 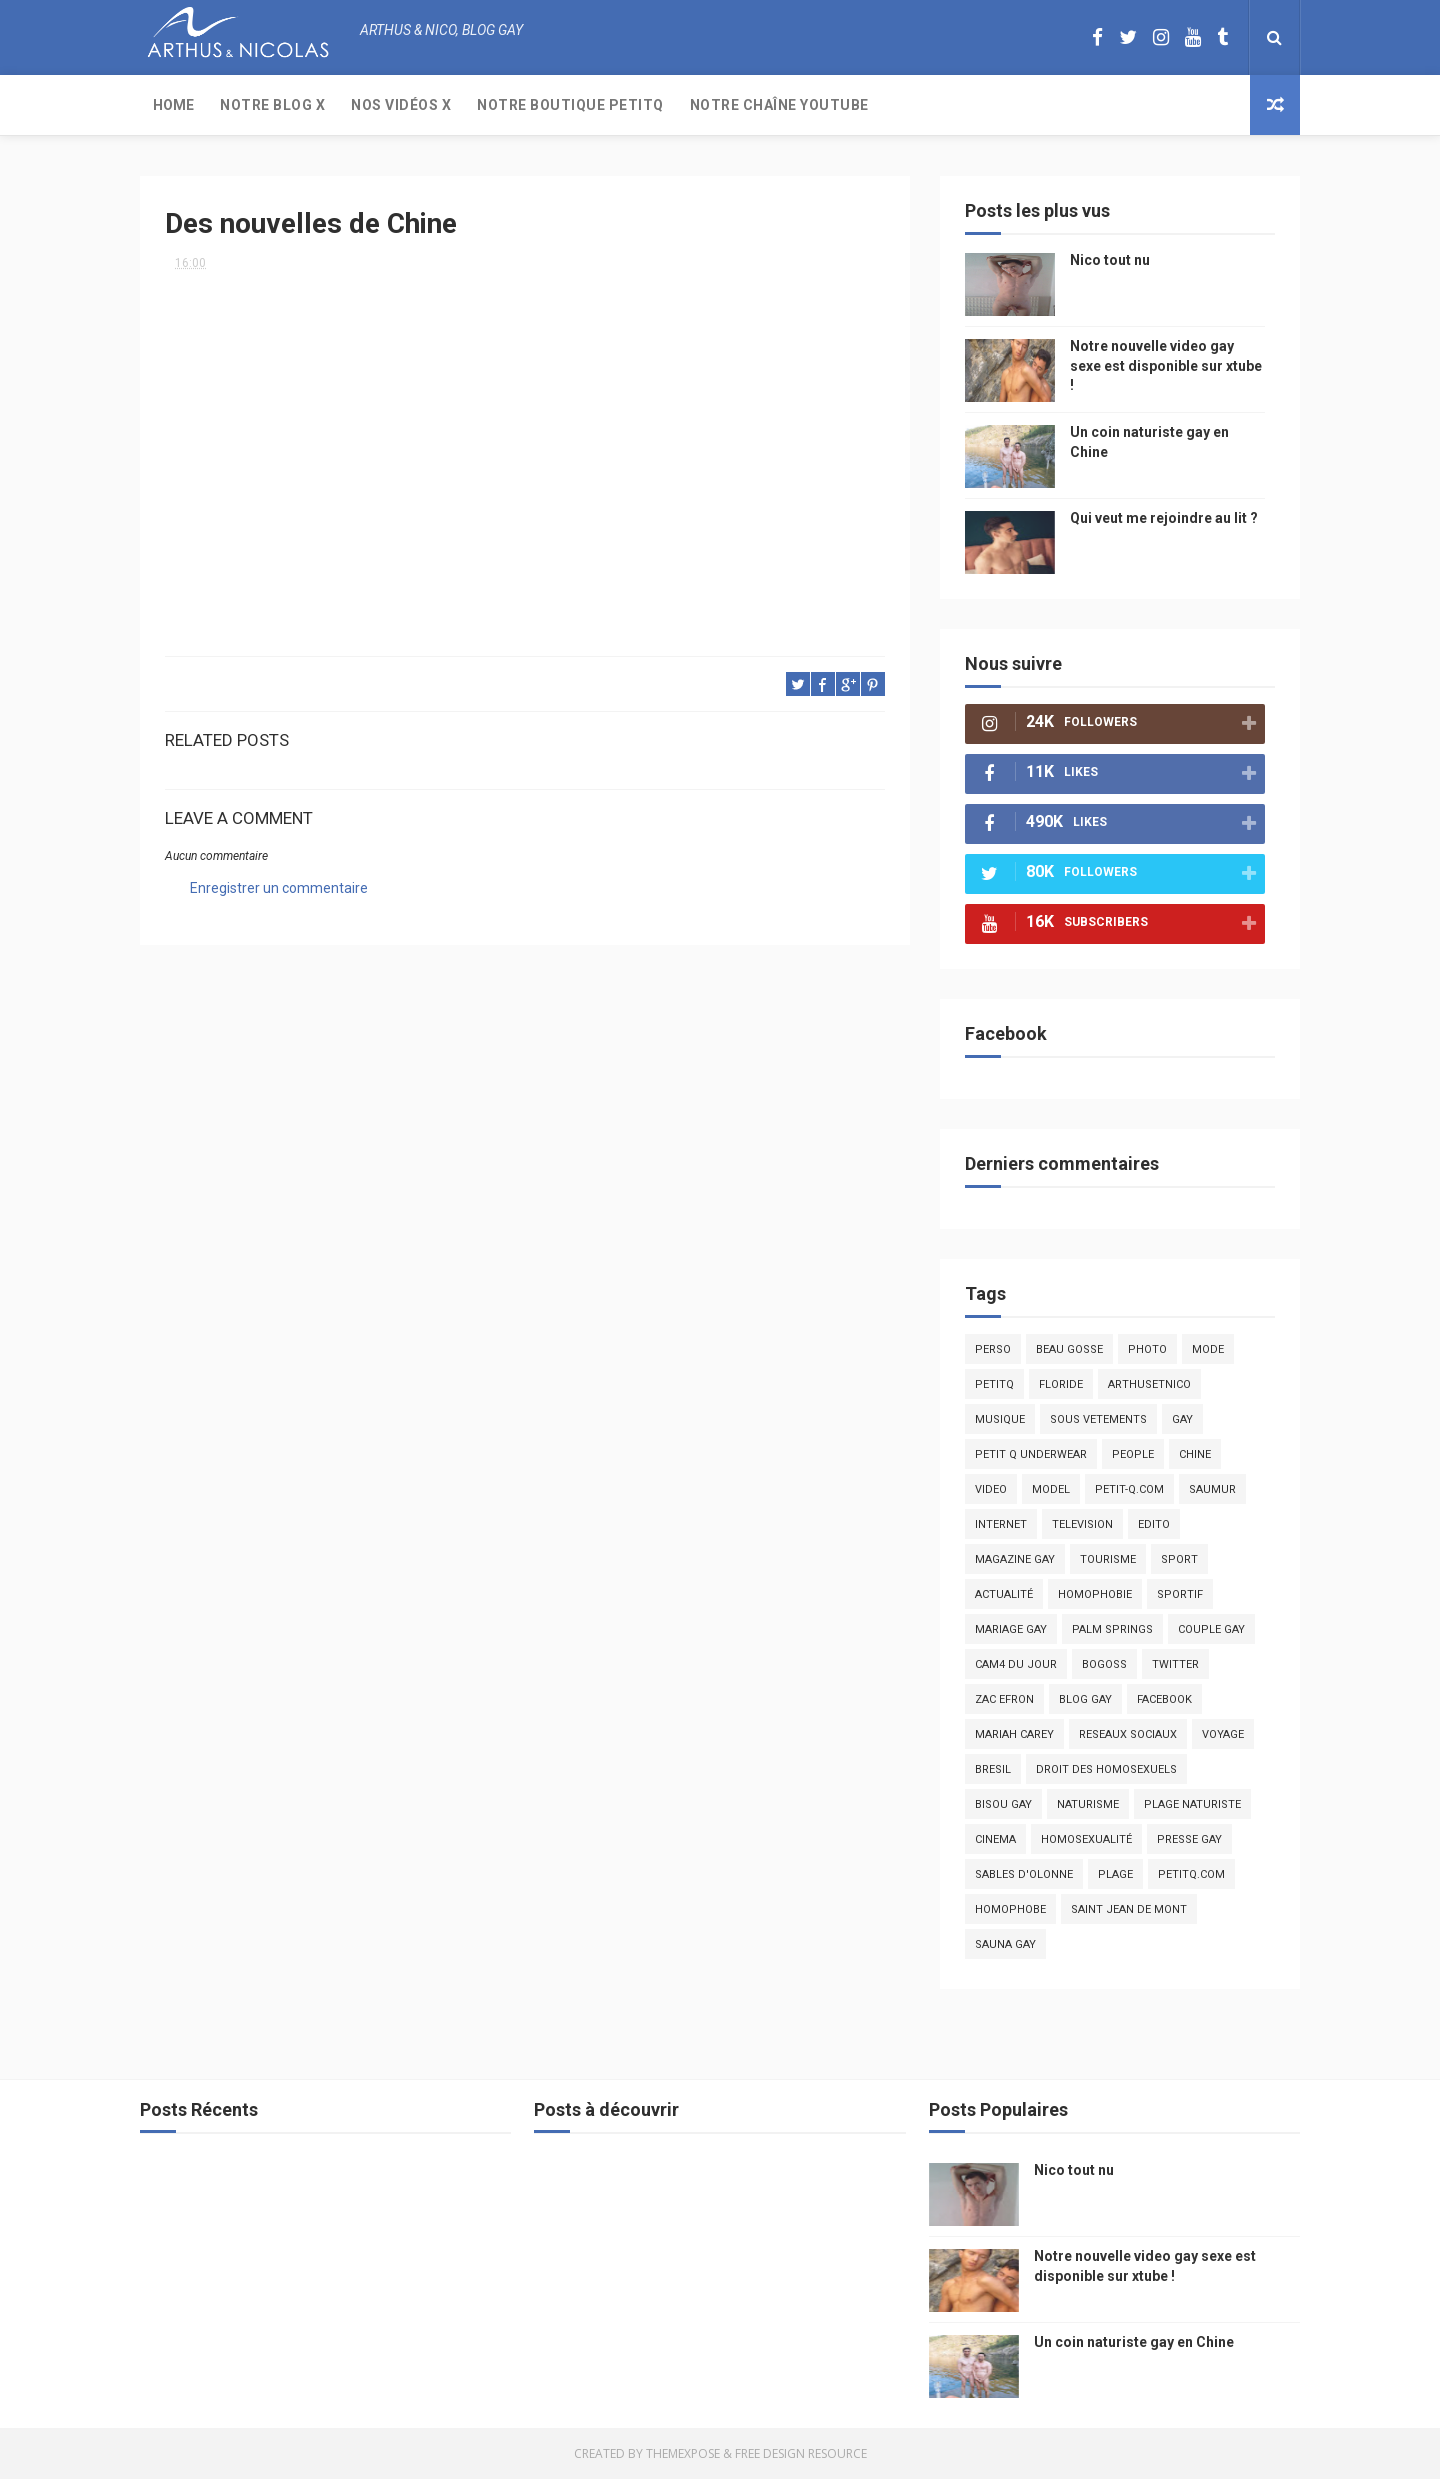 What do you see at coordinates (1011, 1629) in the screenshot?
I see `mariage gay` at bounding box center [1011, 1629].